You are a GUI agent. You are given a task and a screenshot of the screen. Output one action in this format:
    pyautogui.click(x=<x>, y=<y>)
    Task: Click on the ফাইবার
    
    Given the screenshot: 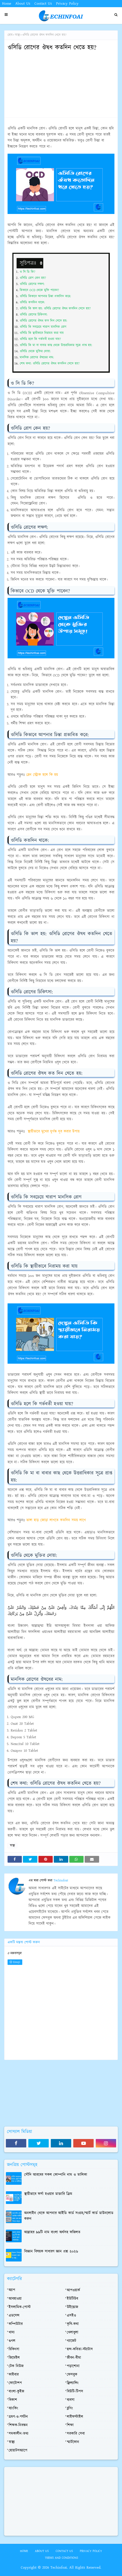 What is the action you would take?
    pyautogui.click(x=14, y=2374)
    